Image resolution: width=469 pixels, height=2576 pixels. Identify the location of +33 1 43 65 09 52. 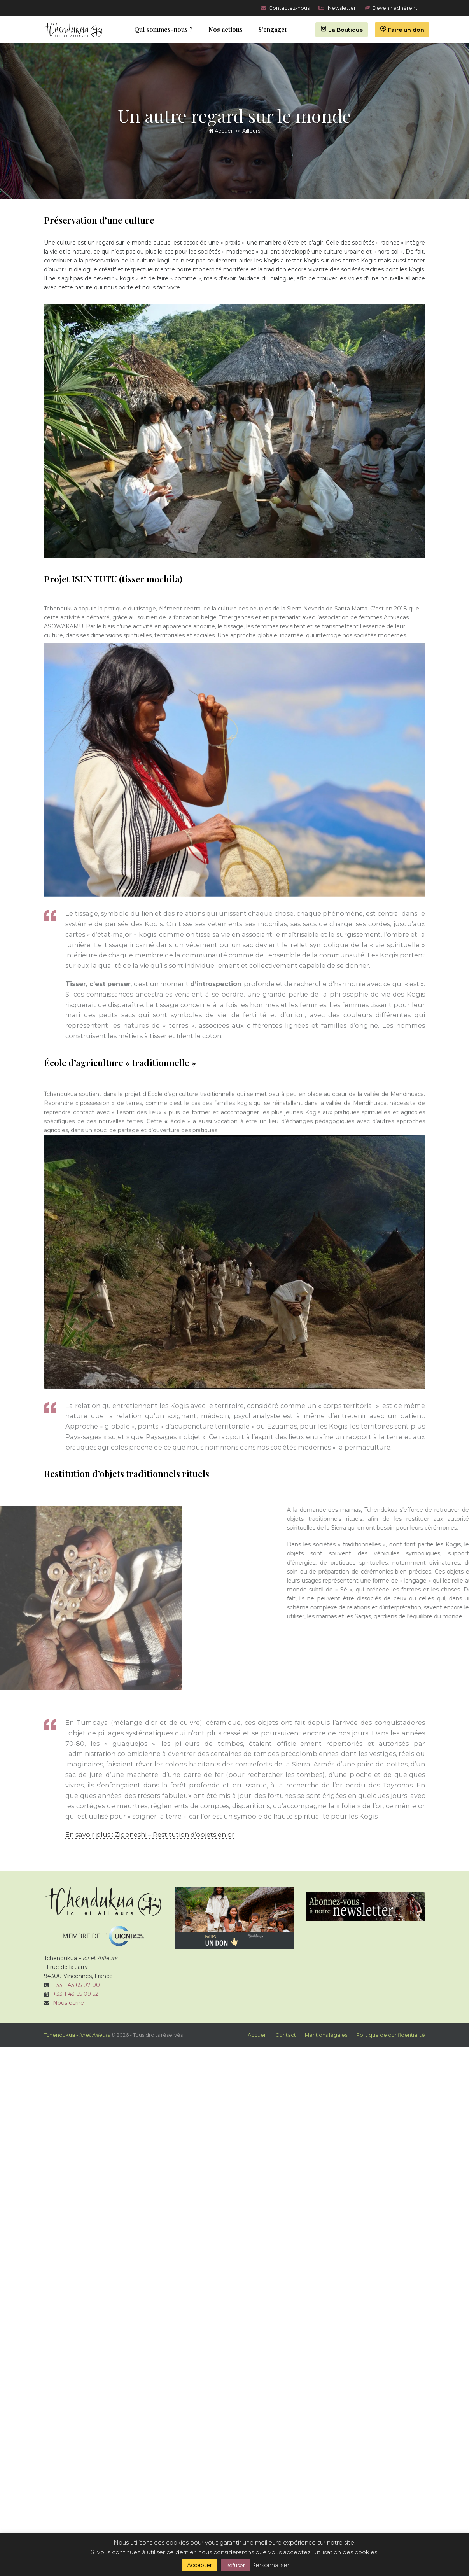
(75, 1993).